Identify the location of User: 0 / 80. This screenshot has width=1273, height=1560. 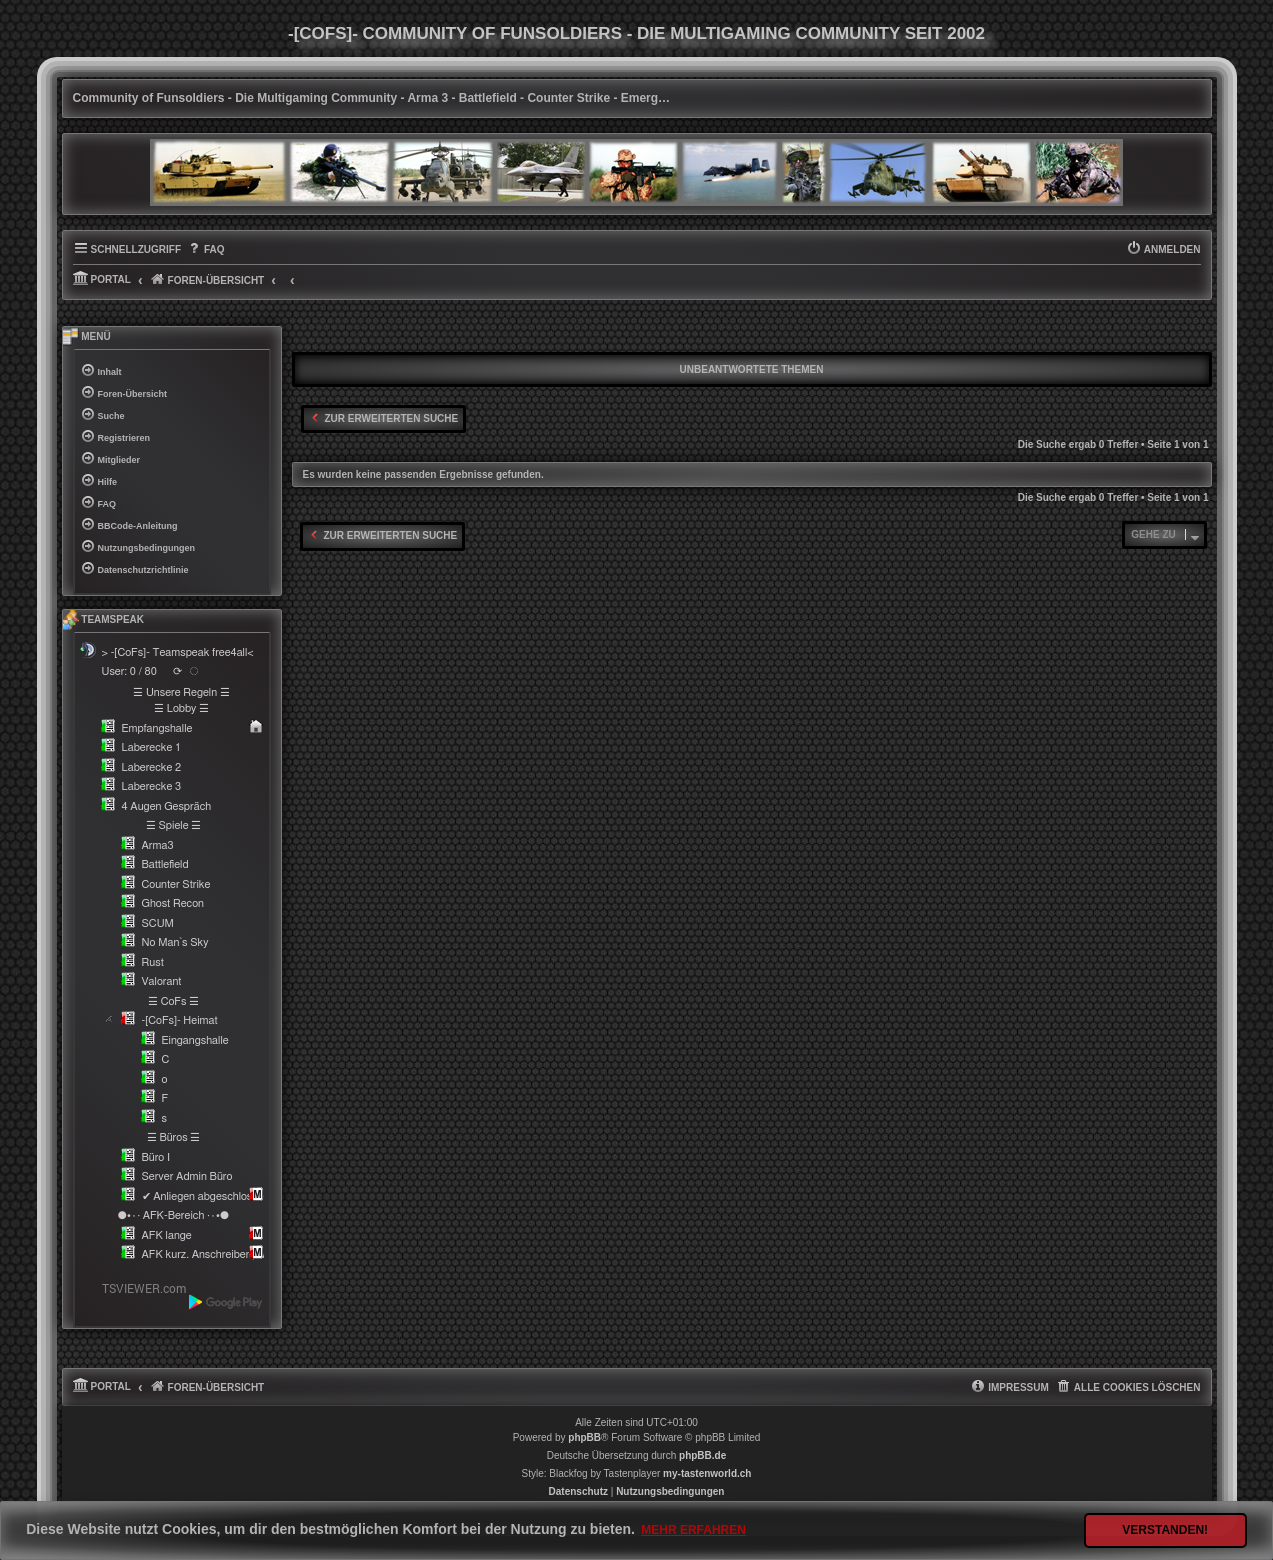
(129, 671).